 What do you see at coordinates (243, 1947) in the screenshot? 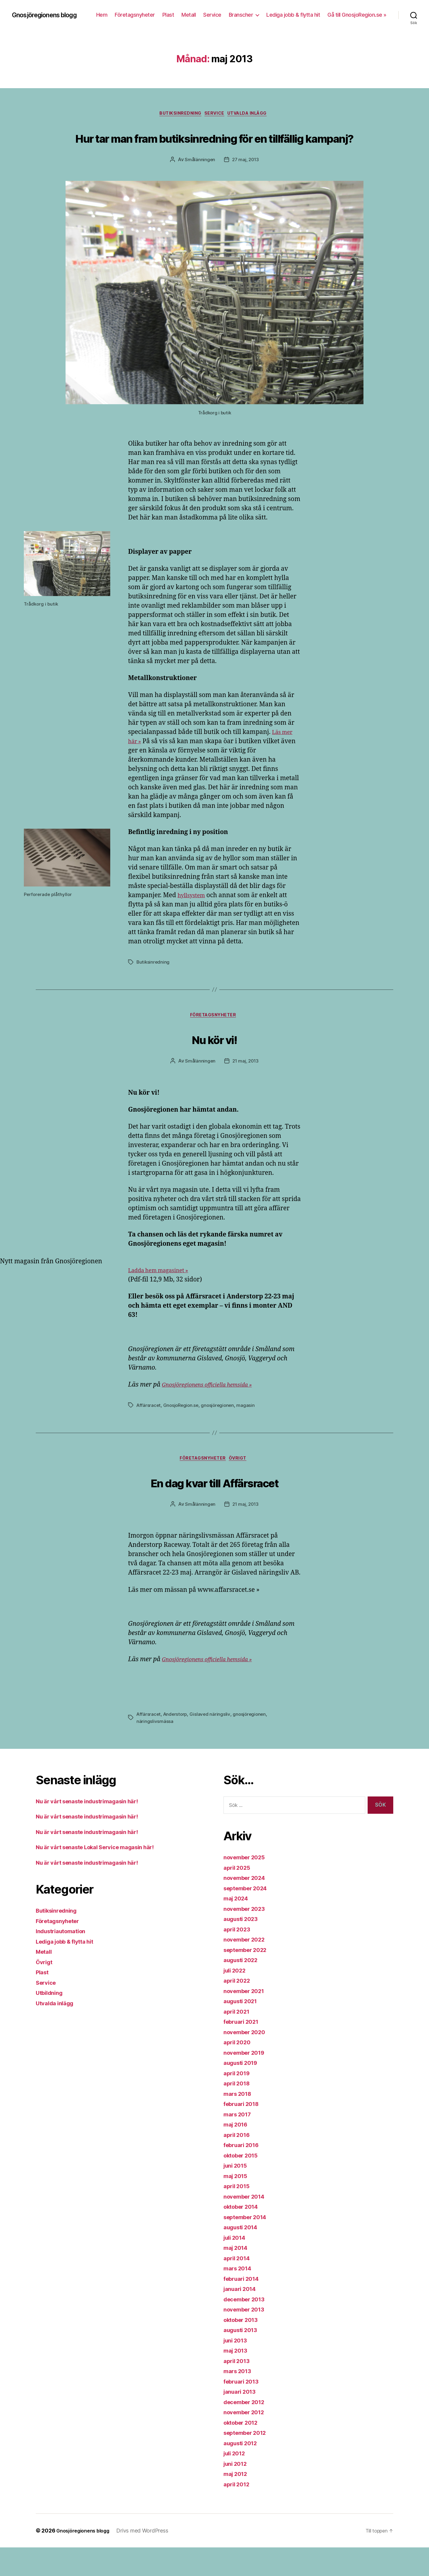
I see `augusti 2023` at bounding box center [243, 1947].